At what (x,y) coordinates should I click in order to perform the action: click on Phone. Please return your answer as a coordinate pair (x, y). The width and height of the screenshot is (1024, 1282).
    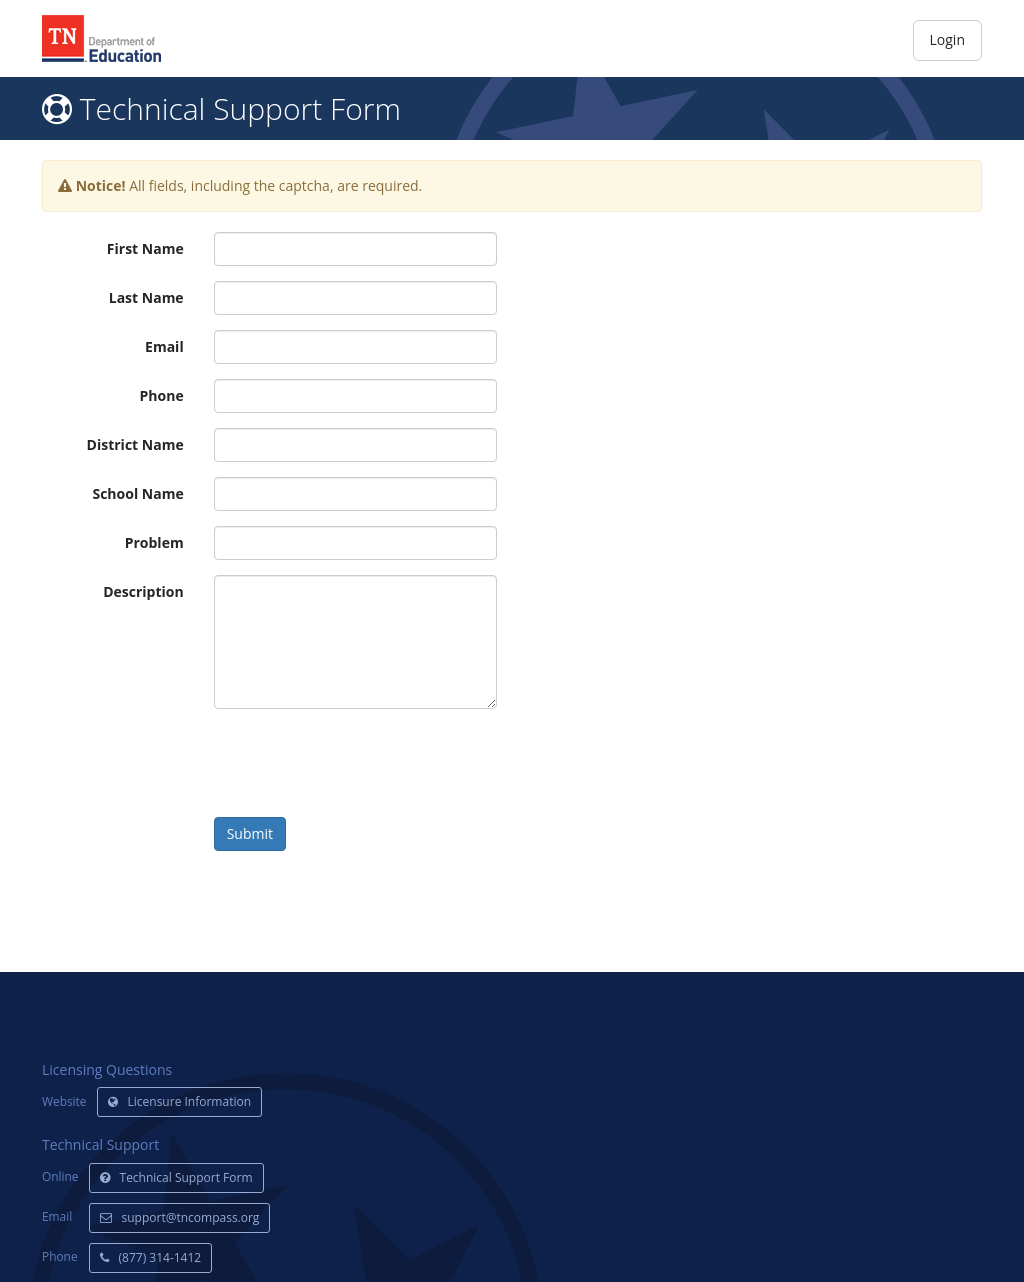
    Looking at the image, I should click on (162, 395).